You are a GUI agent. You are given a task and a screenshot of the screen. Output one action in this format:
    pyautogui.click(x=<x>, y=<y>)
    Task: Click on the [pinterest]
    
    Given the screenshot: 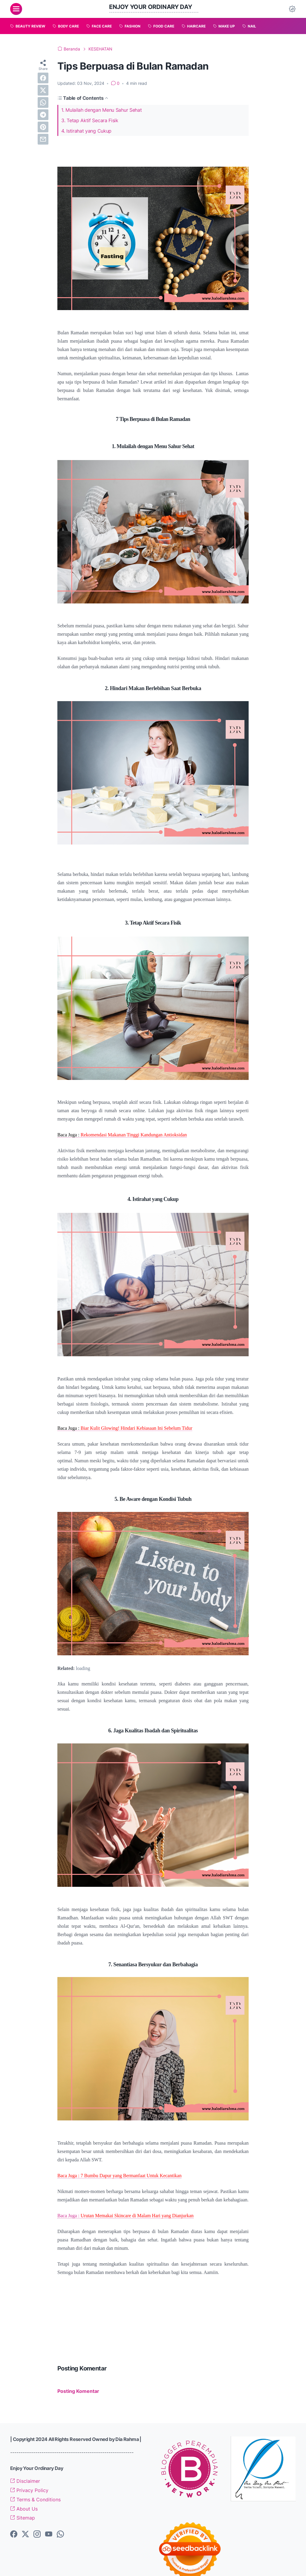 What is the action you would take?
    pyautogui.click(x=43, y=127)
    